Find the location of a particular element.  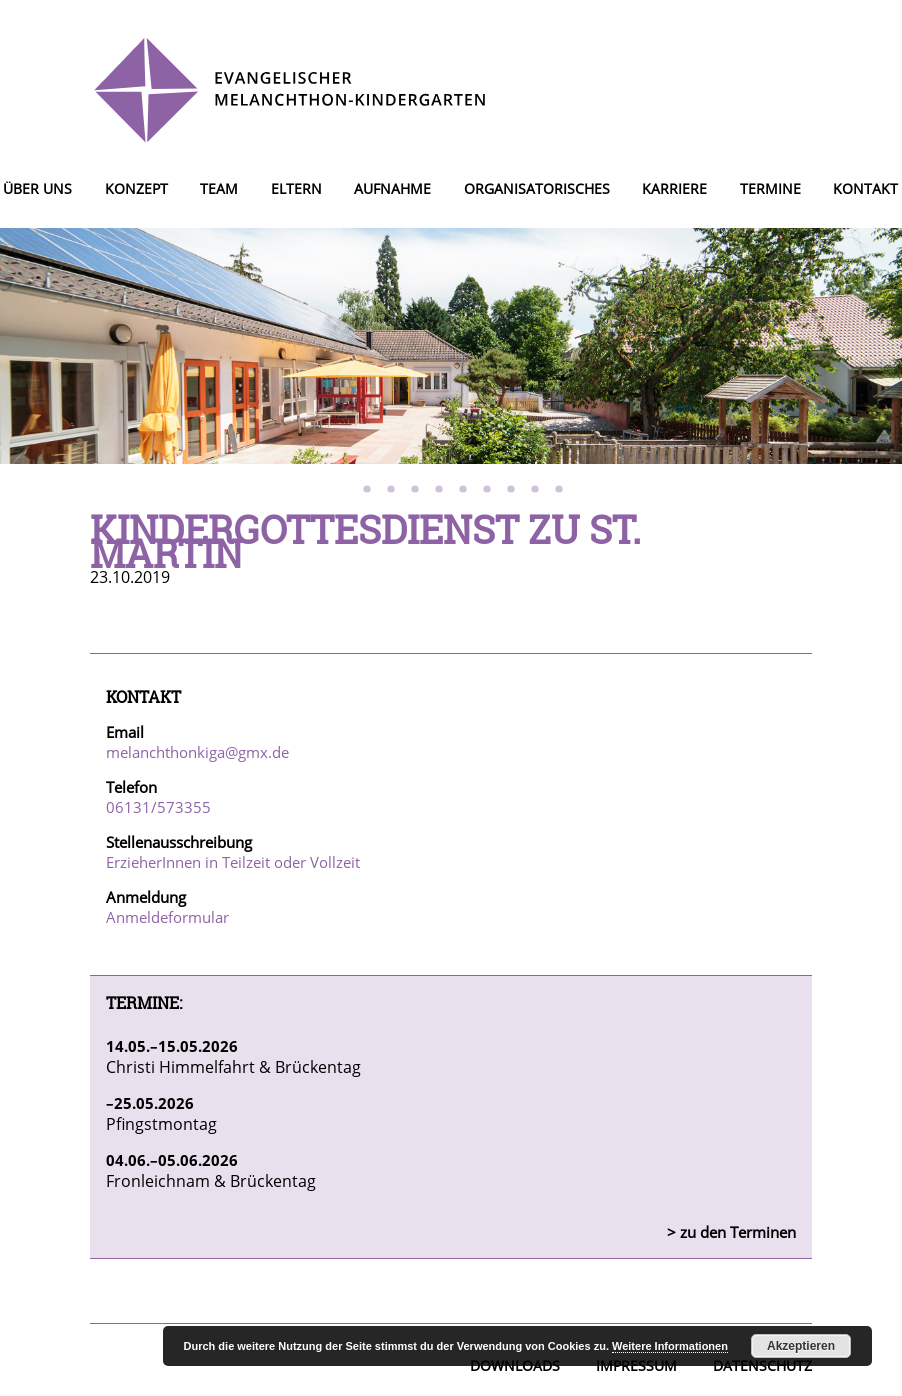

Kontakt is located at coordinates (865, 188).